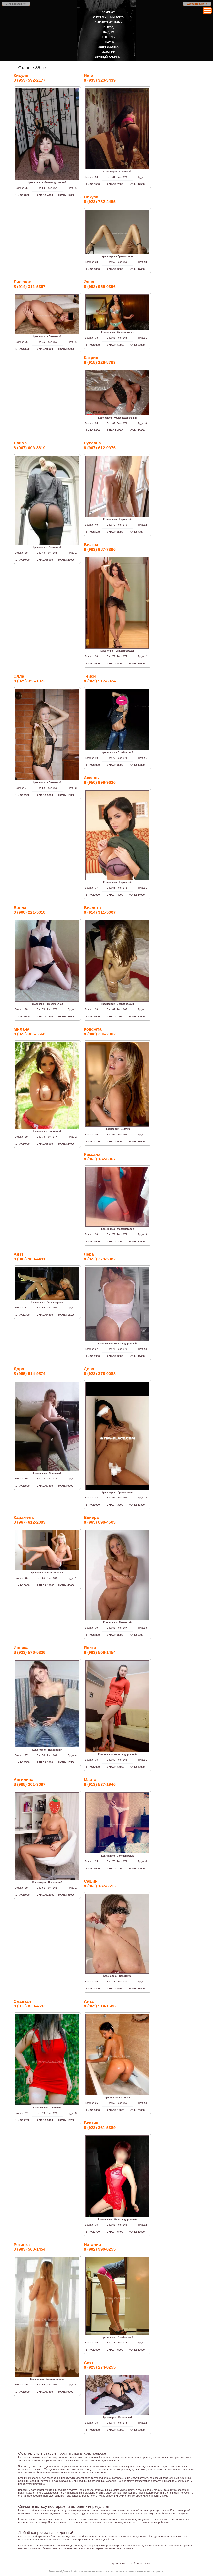  Describe the element at coordinates (108, 32) in the screenshot. I see `На дом` at that location.